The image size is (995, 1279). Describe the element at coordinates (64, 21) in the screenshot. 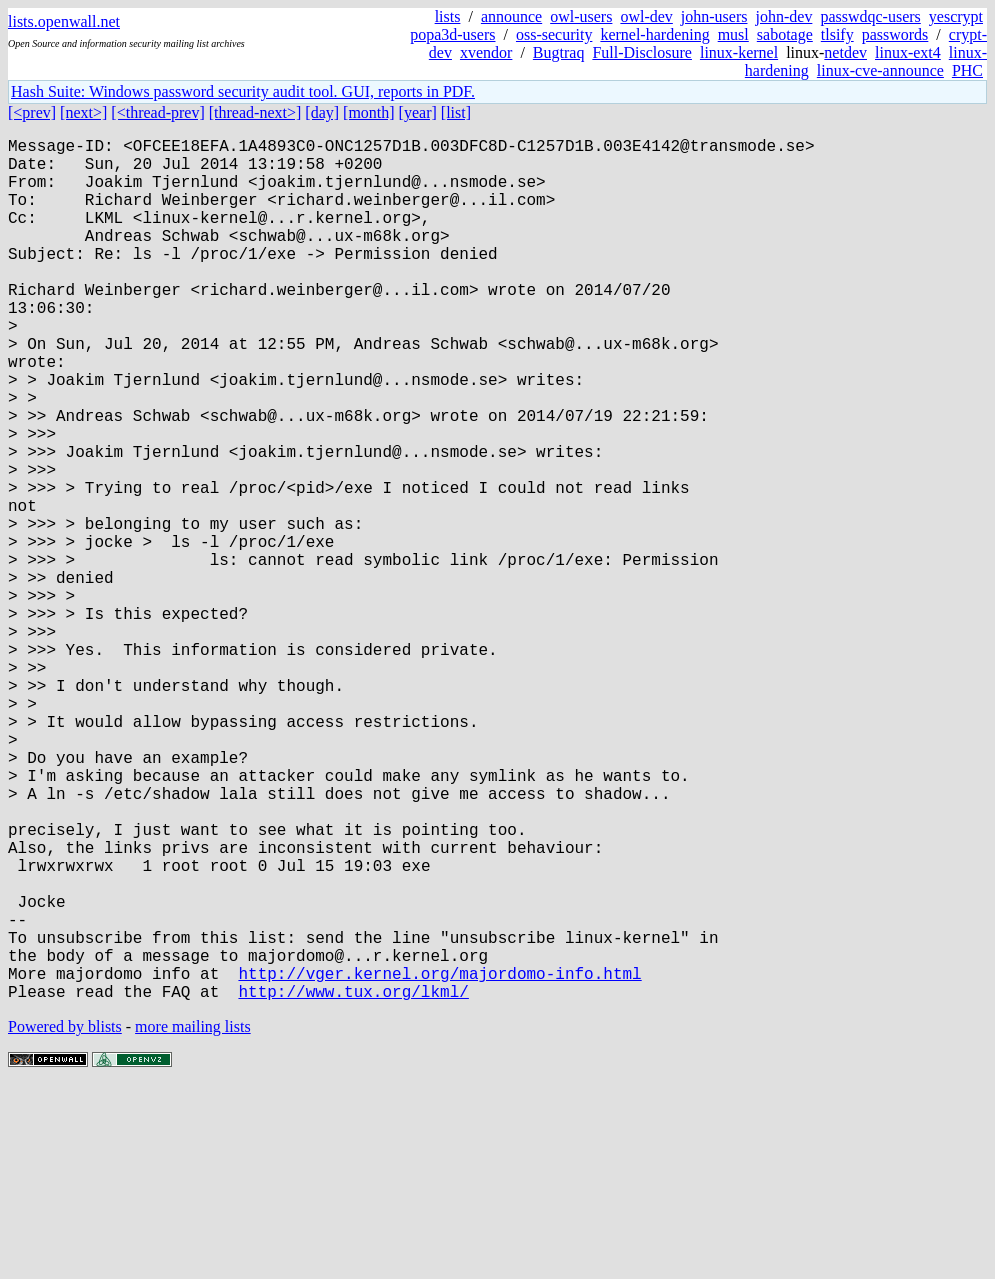

I see `lists.openwall.net` at that location.